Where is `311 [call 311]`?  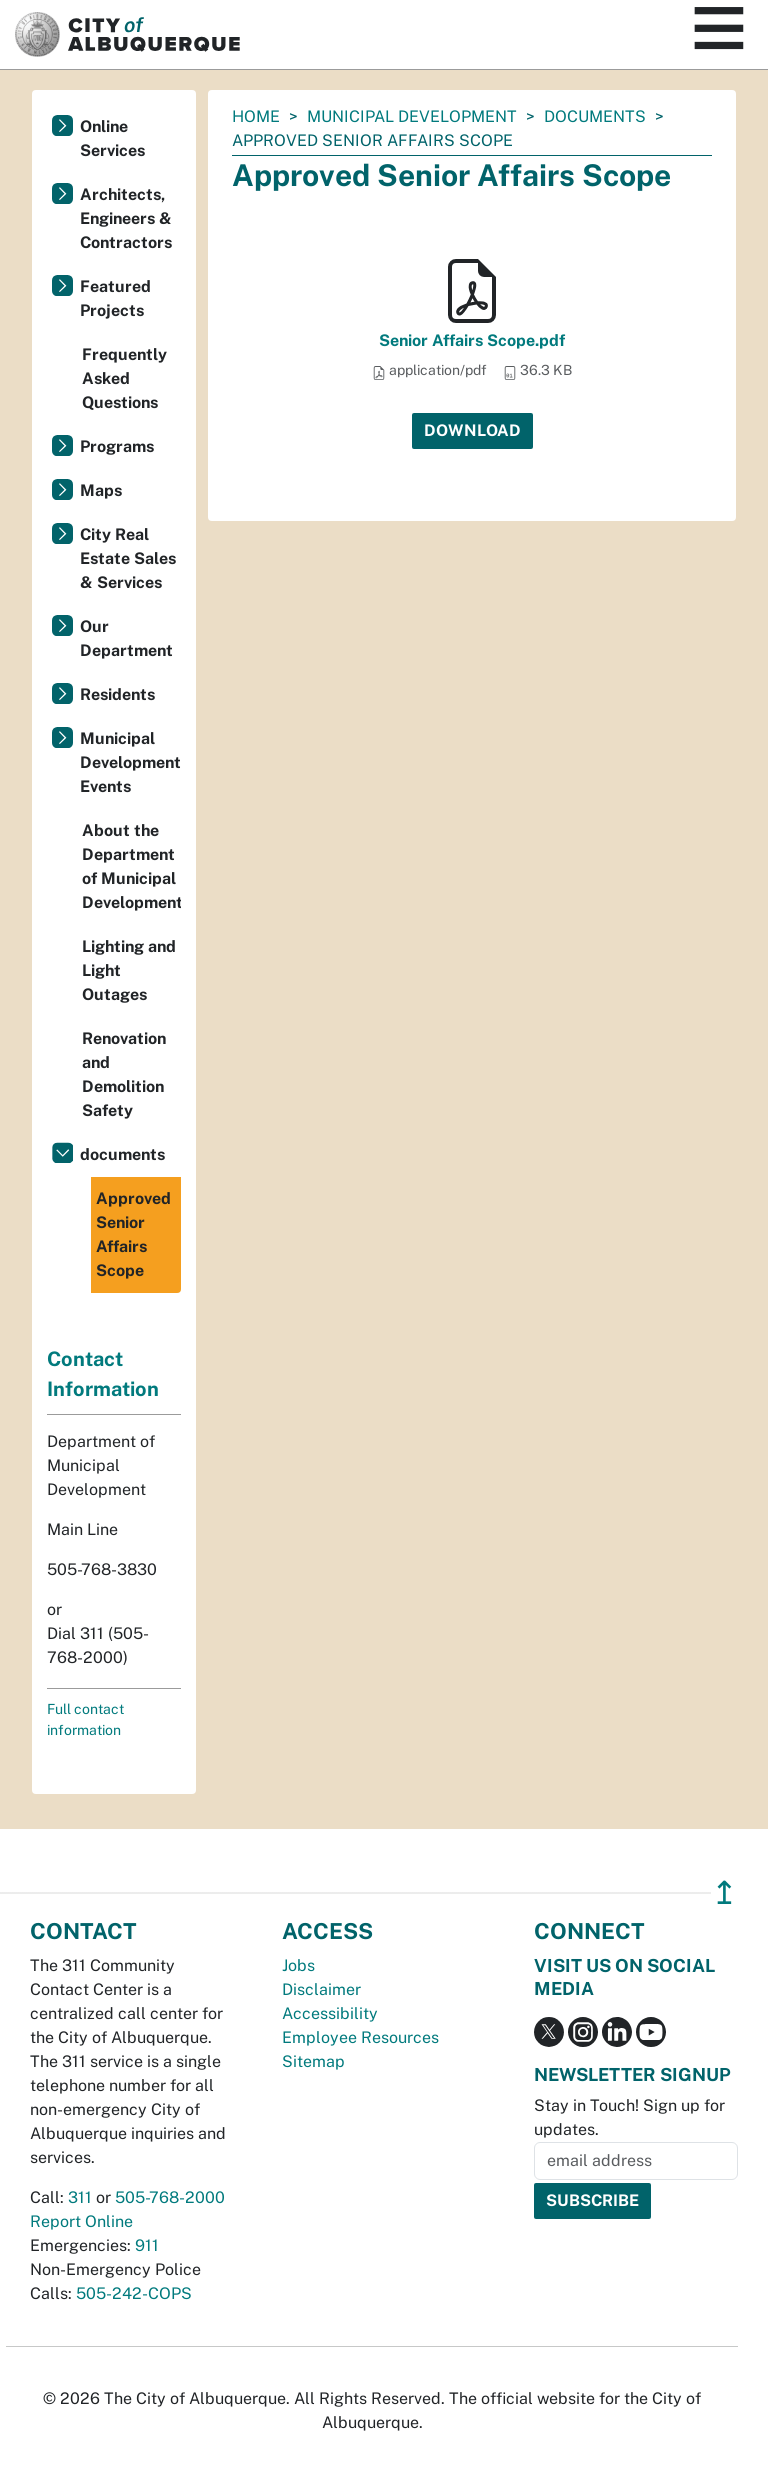
311 [call 311] is located at coordinates (80, 2197).